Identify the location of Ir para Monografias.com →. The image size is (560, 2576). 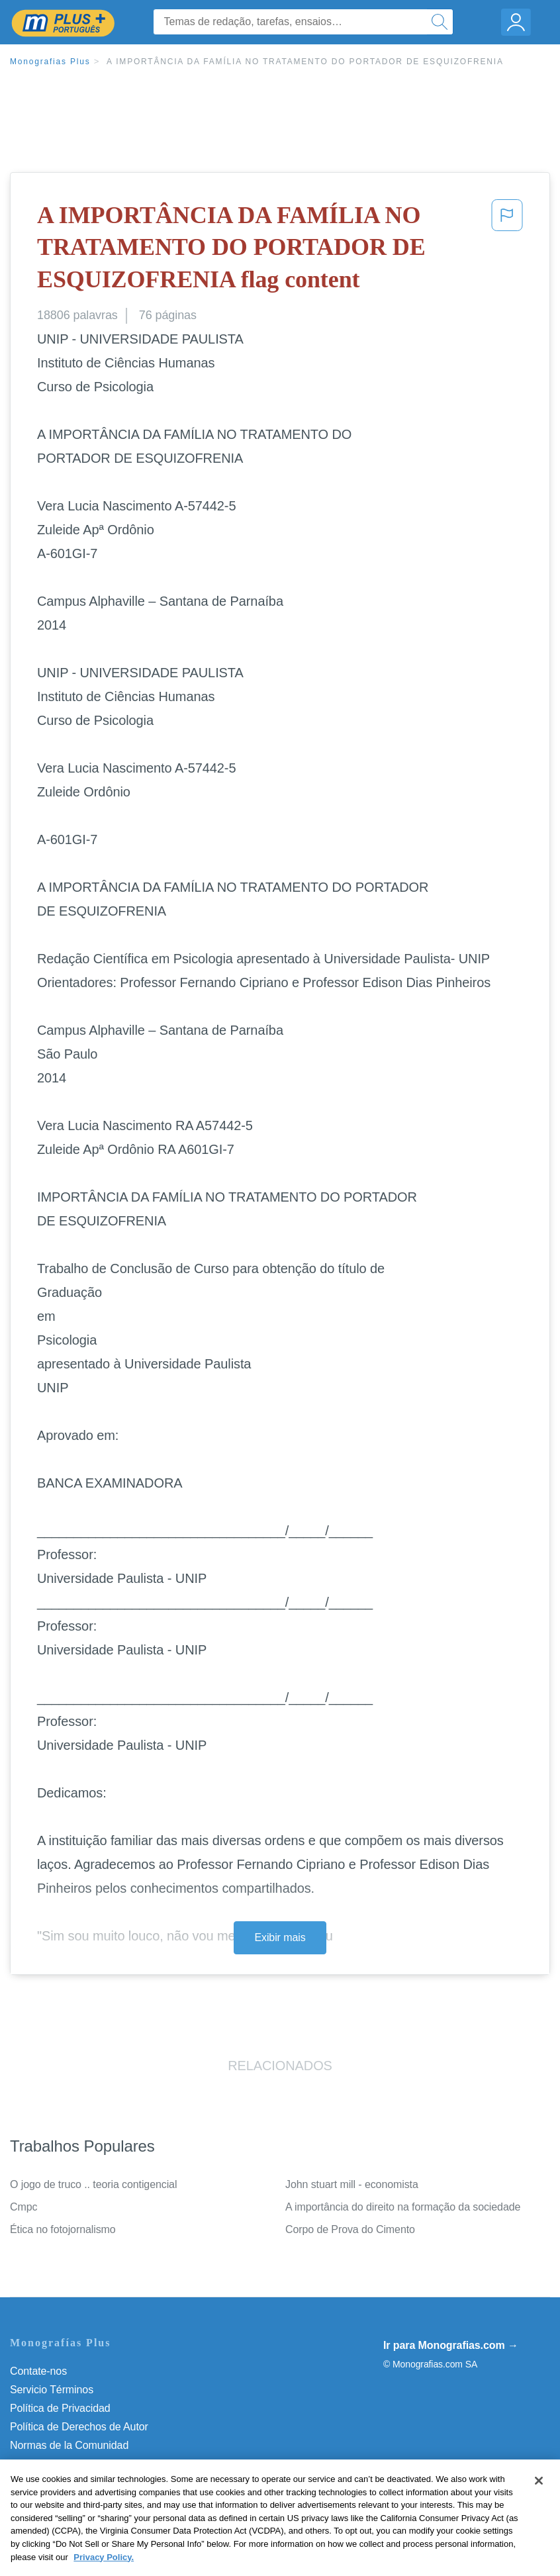
(450, 2345).